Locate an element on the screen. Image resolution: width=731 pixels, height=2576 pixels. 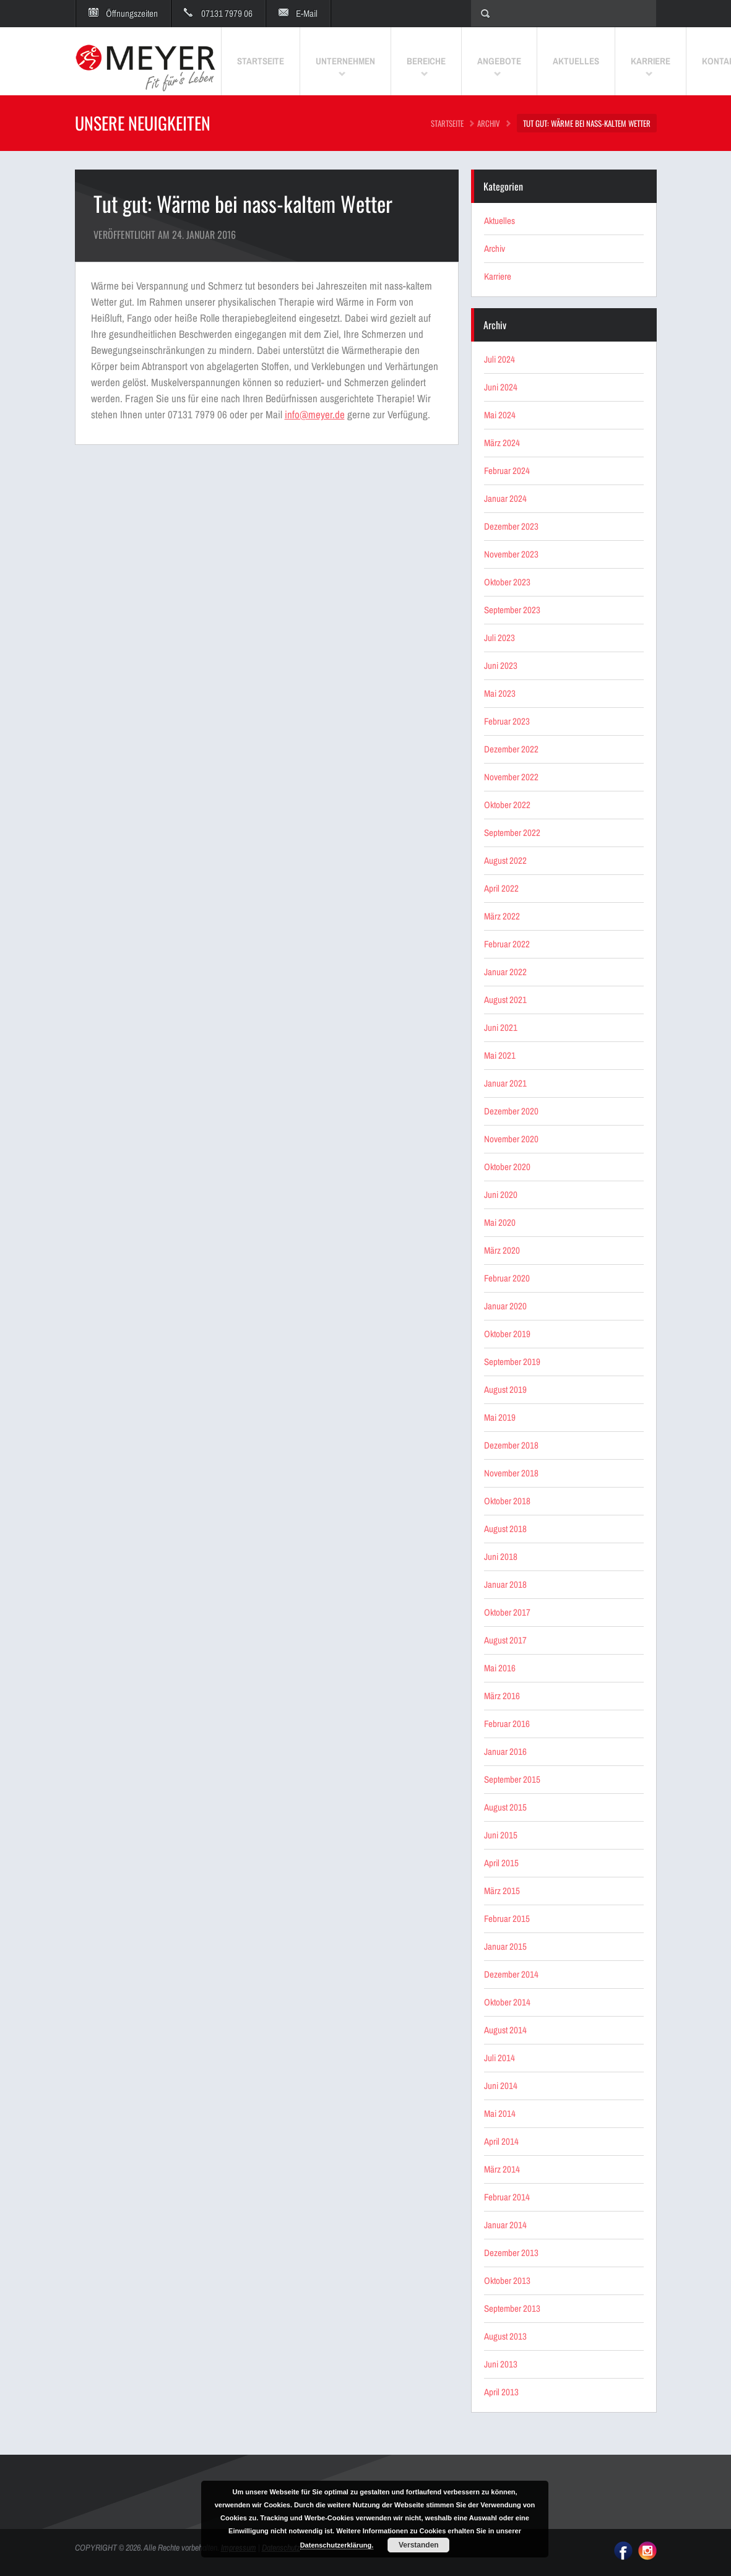
Mai 2021 is located at coordinates (500, 1055).